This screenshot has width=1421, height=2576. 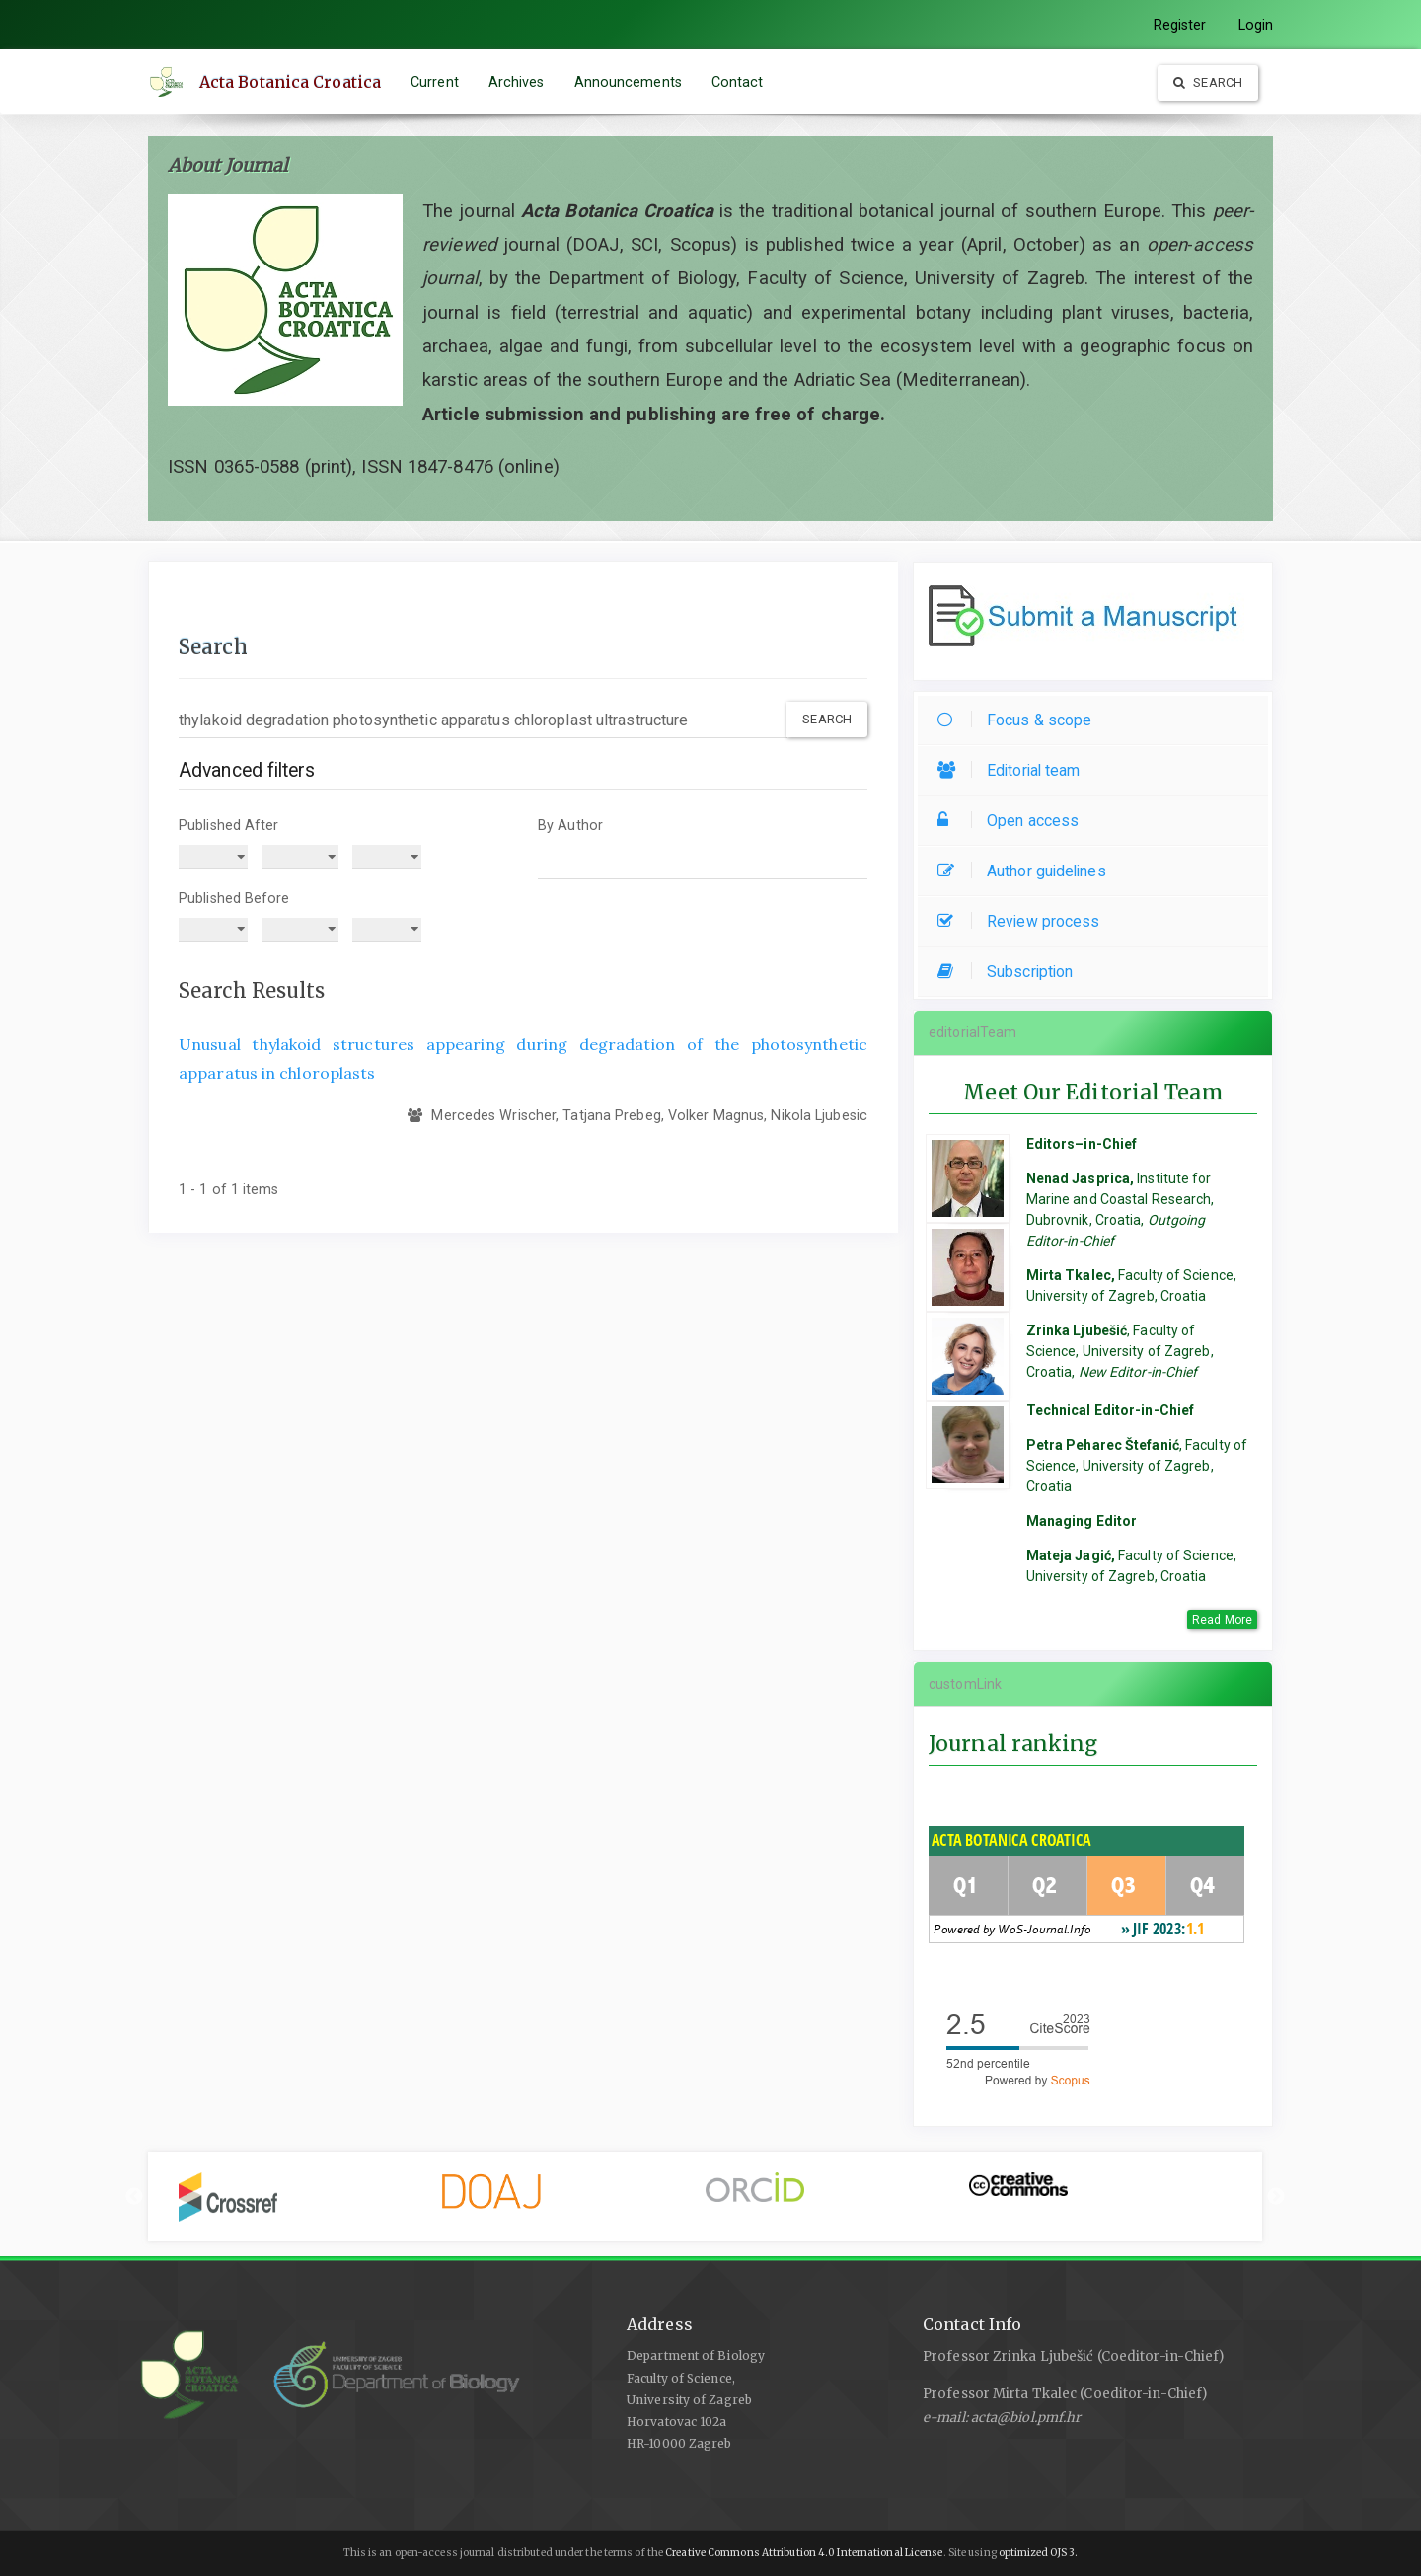 I want to click on Published After, so click(x=229, y=825).